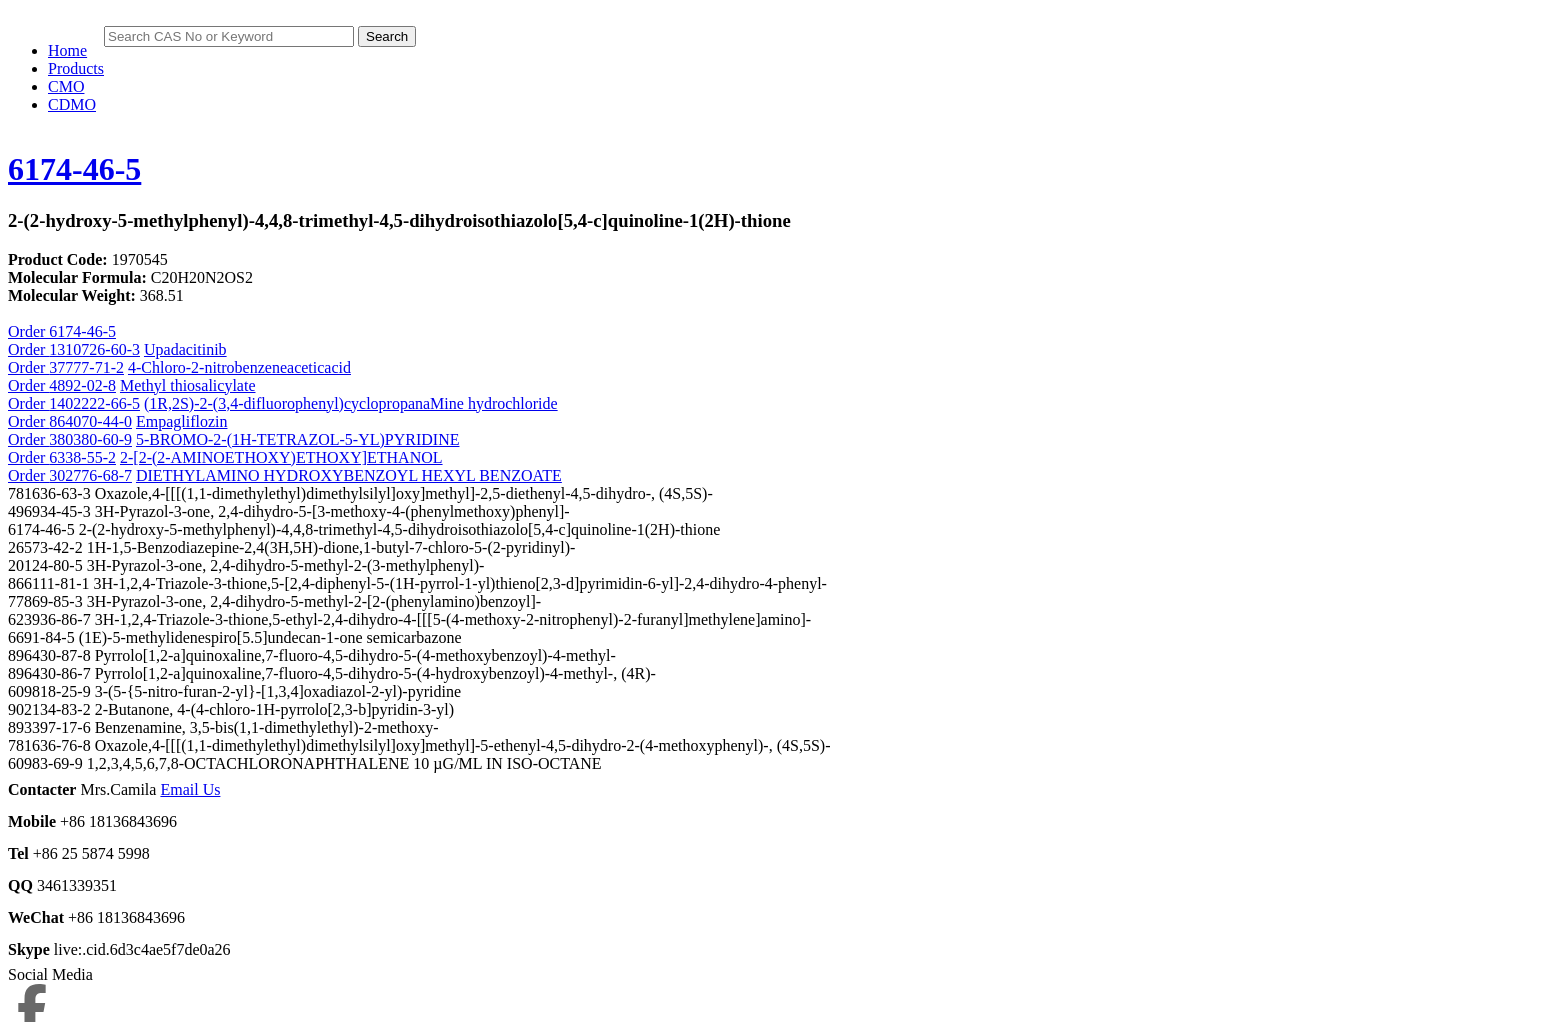 This screenshot has width=1568, height=1022. I want to click on CDMO, so click(72, 104).